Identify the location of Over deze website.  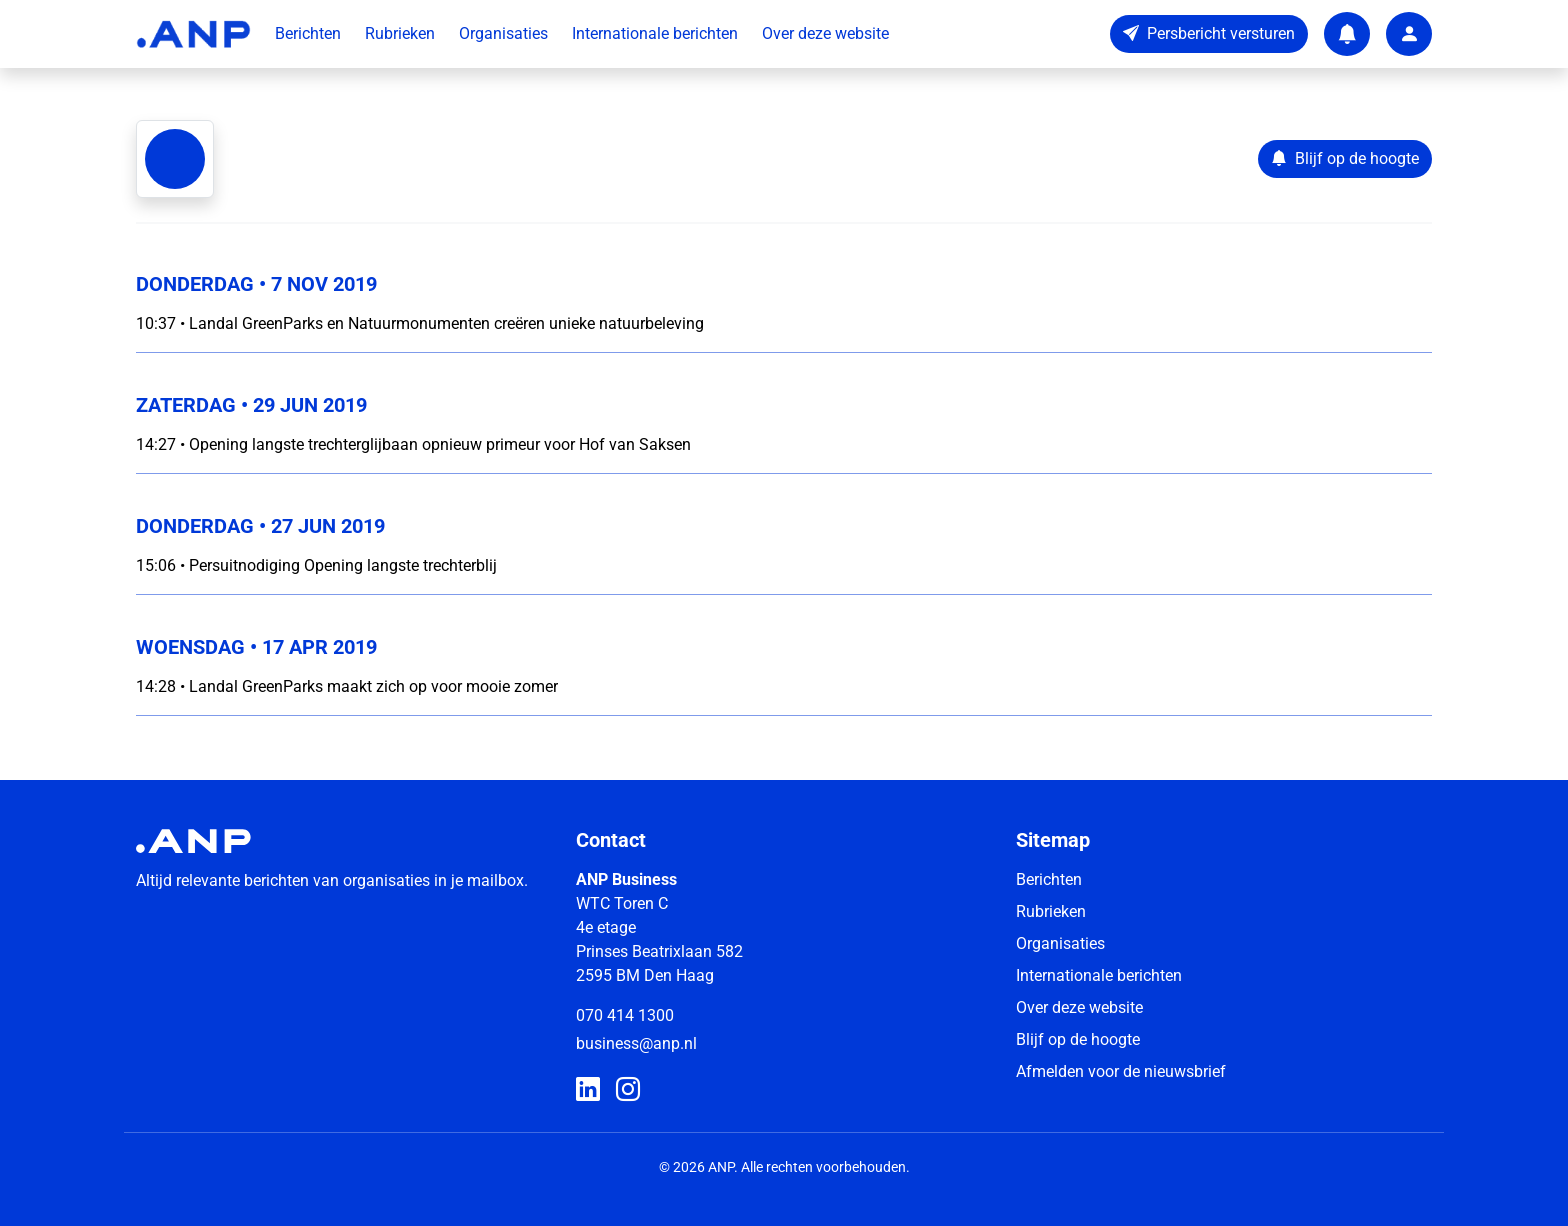
(825, 33).